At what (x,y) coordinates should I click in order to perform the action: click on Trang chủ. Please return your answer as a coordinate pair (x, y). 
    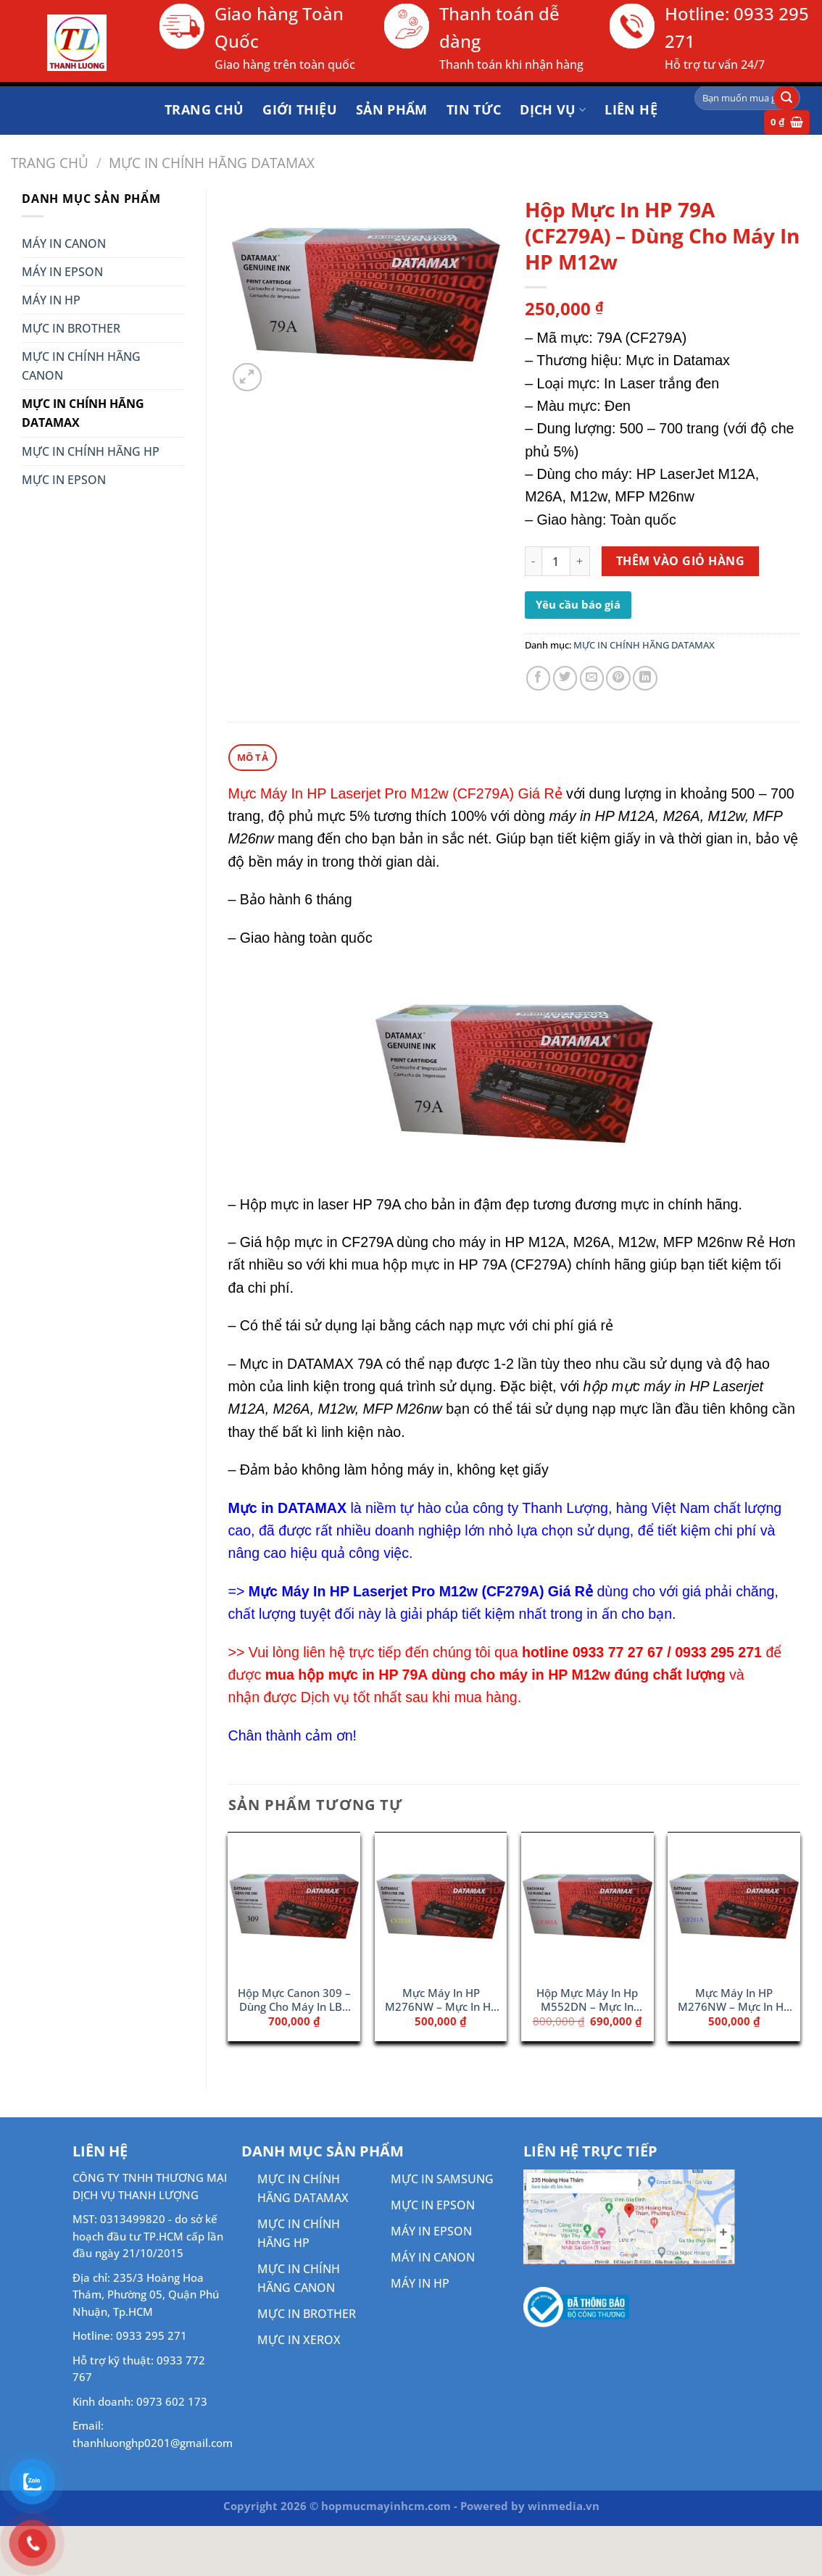
    Looking at the image, I should click on (204, 109).